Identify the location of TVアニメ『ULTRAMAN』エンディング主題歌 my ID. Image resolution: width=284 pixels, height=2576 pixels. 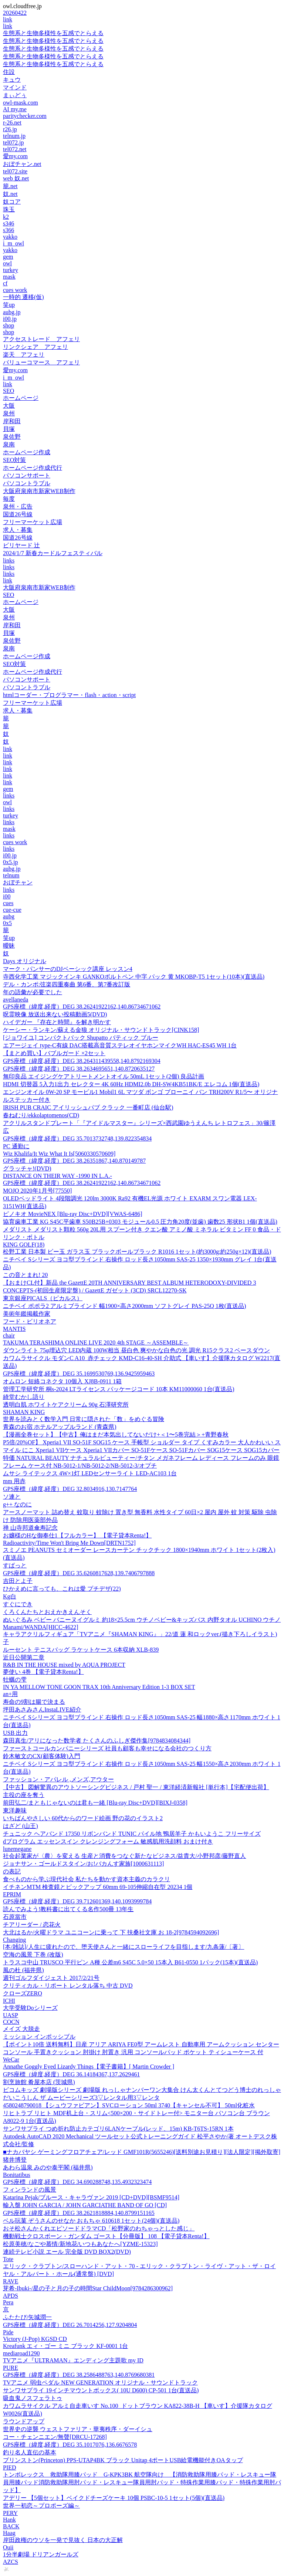
(73, 2360).